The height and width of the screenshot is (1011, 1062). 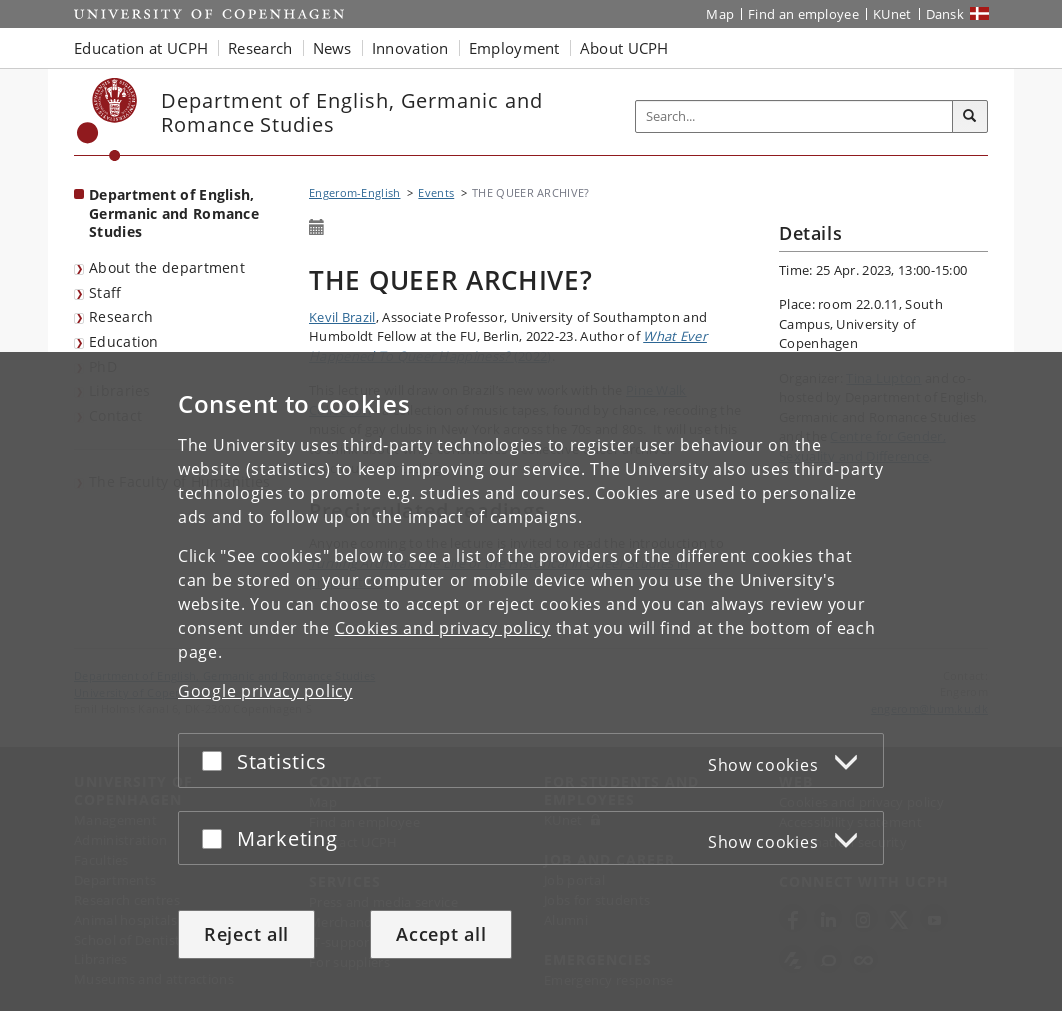 What do you see at coordinates (508, 346) in the screenshot?
I see `(2022)` at bounding box center [508, 346].